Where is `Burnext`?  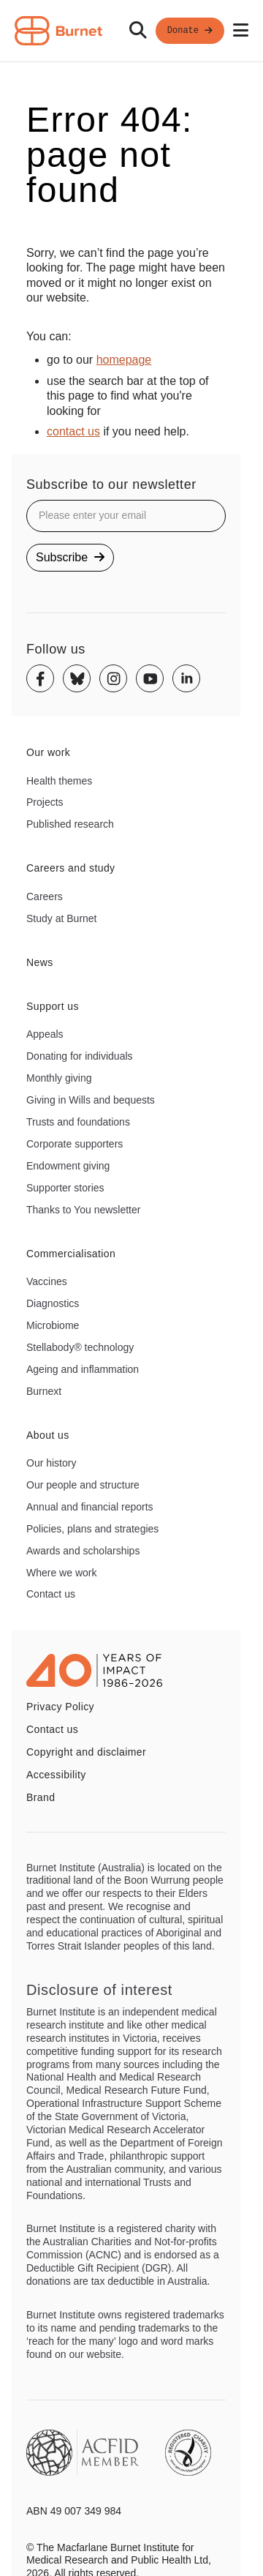
Burnext is located at coordinates (43, 1391).